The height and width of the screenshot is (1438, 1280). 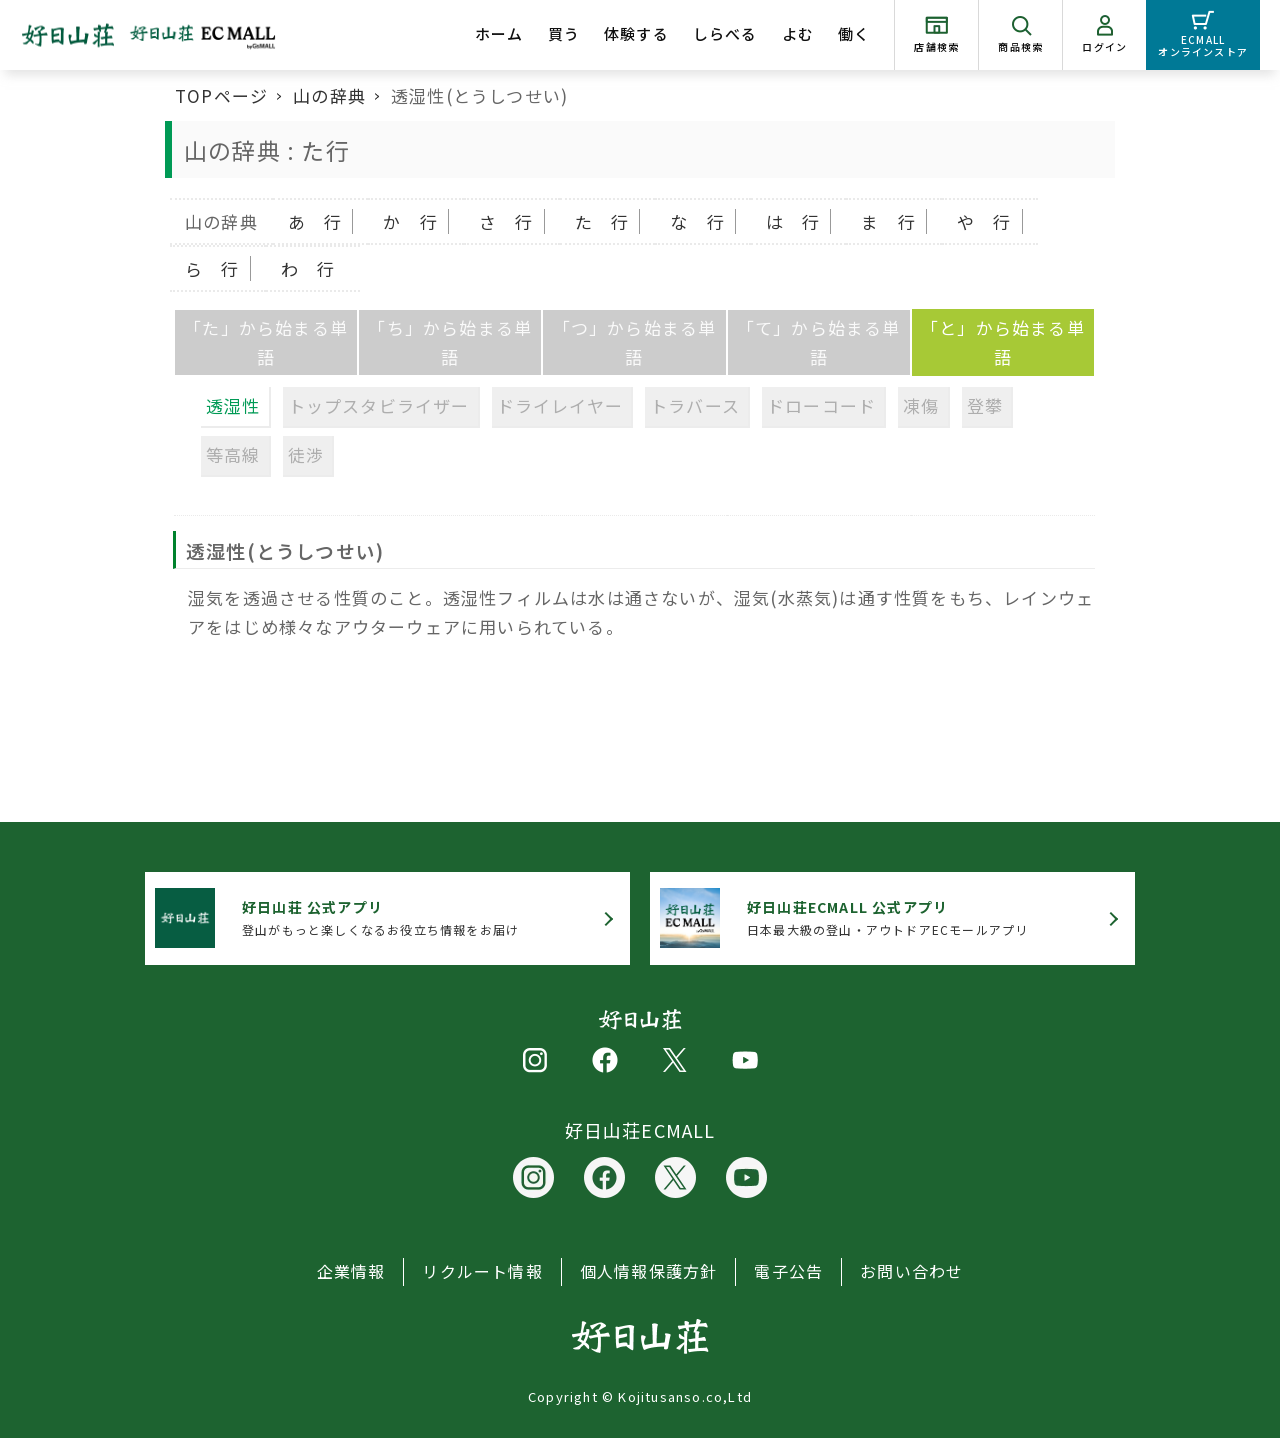 I want to click on た 行, so click(x=602, y=221).